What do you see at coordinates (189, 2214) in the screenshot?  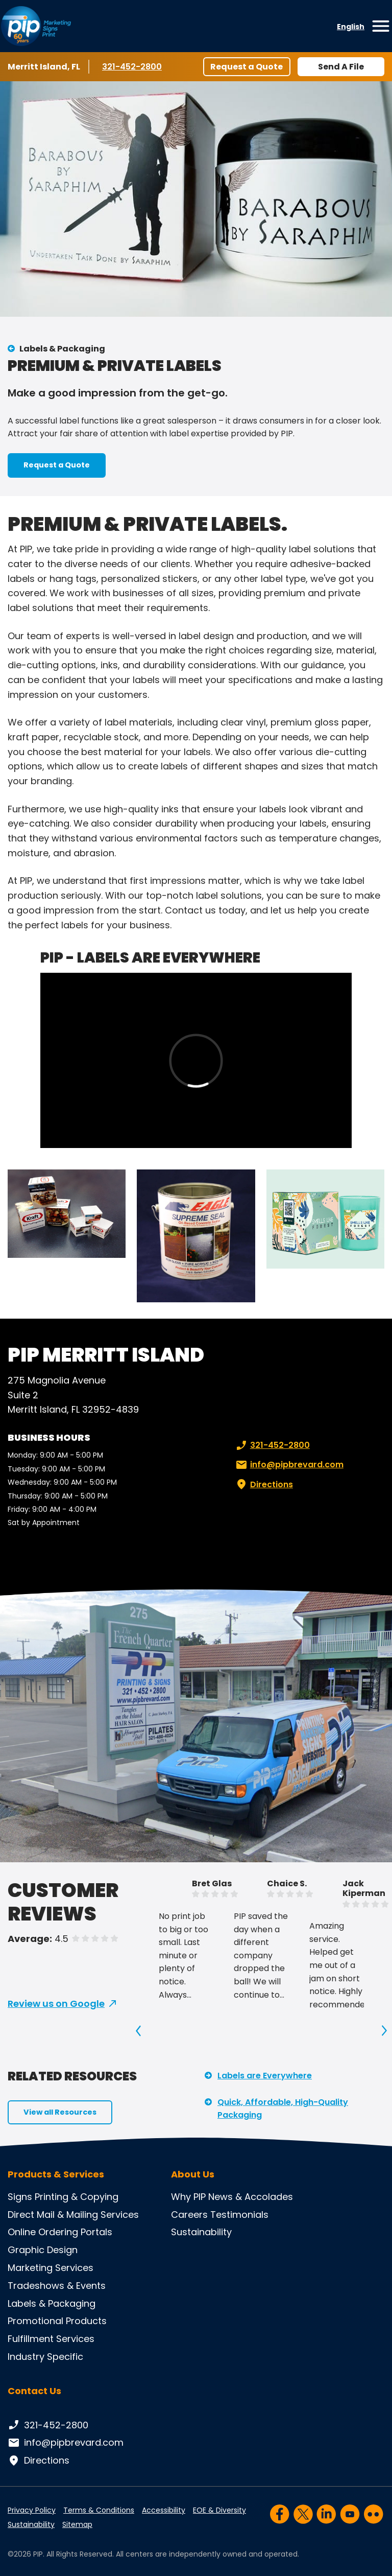 I see `Careers` at bounding box center [189, 2214].